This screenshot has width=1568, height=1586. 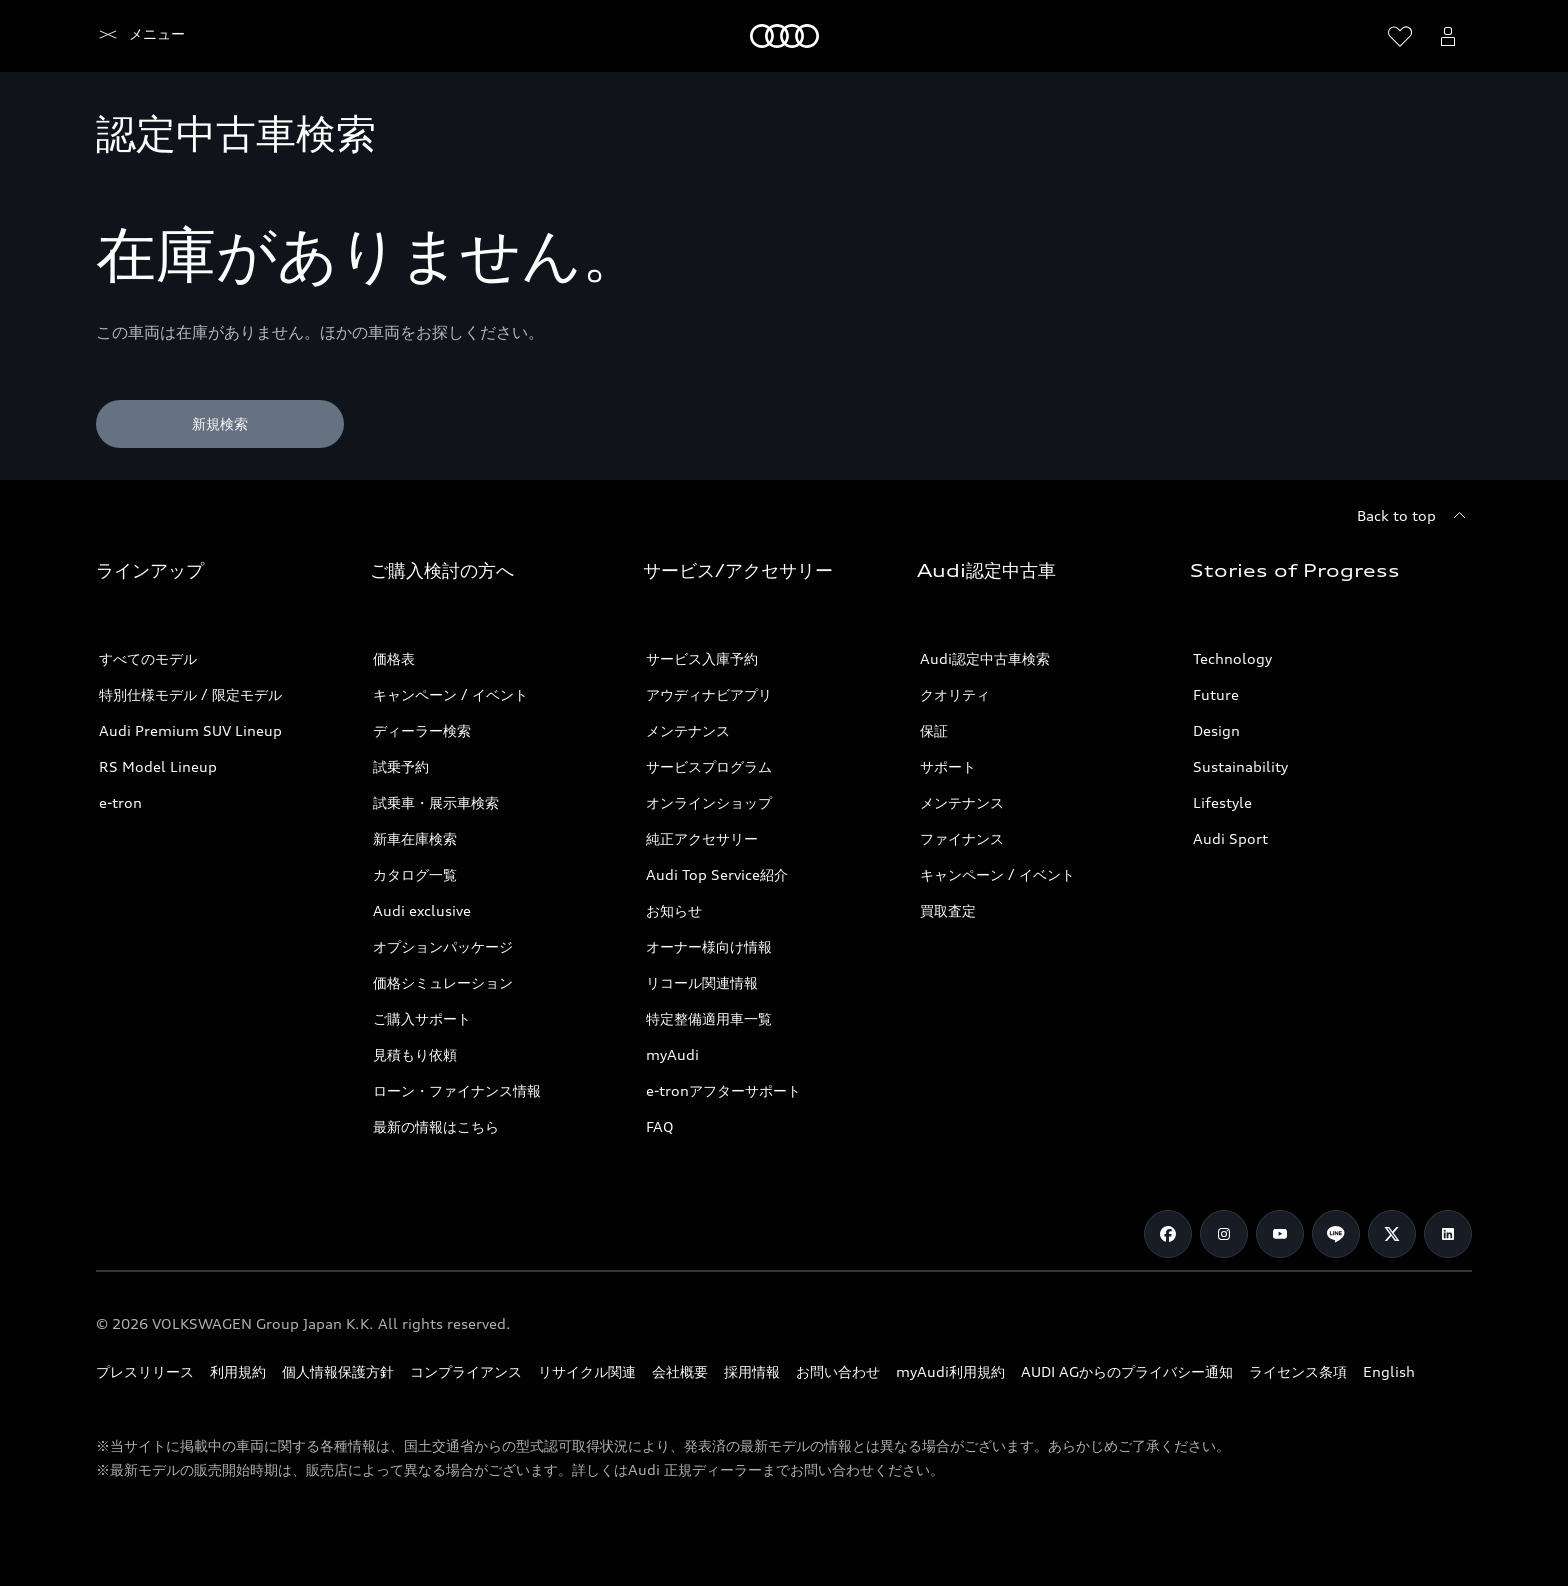 What do you see at coordinates (709, 694) in the screenshot?
I see `アウディナビアプリ` at bounding box center [709, 694].